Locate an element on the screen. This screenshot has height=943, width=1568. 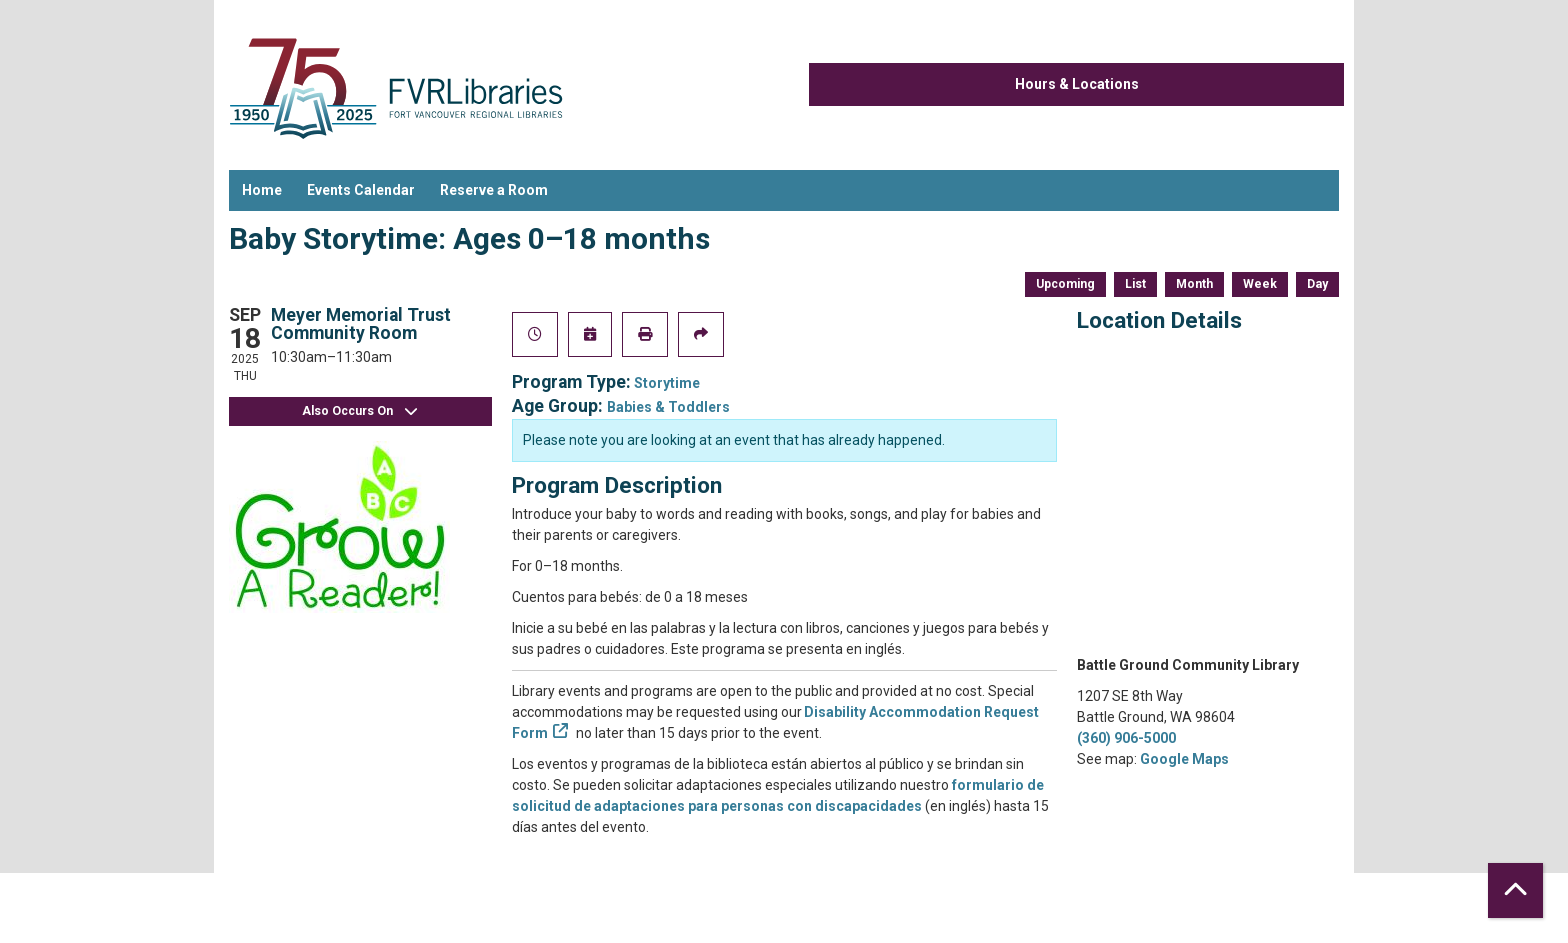
List is located at coordinates (1135, 284).